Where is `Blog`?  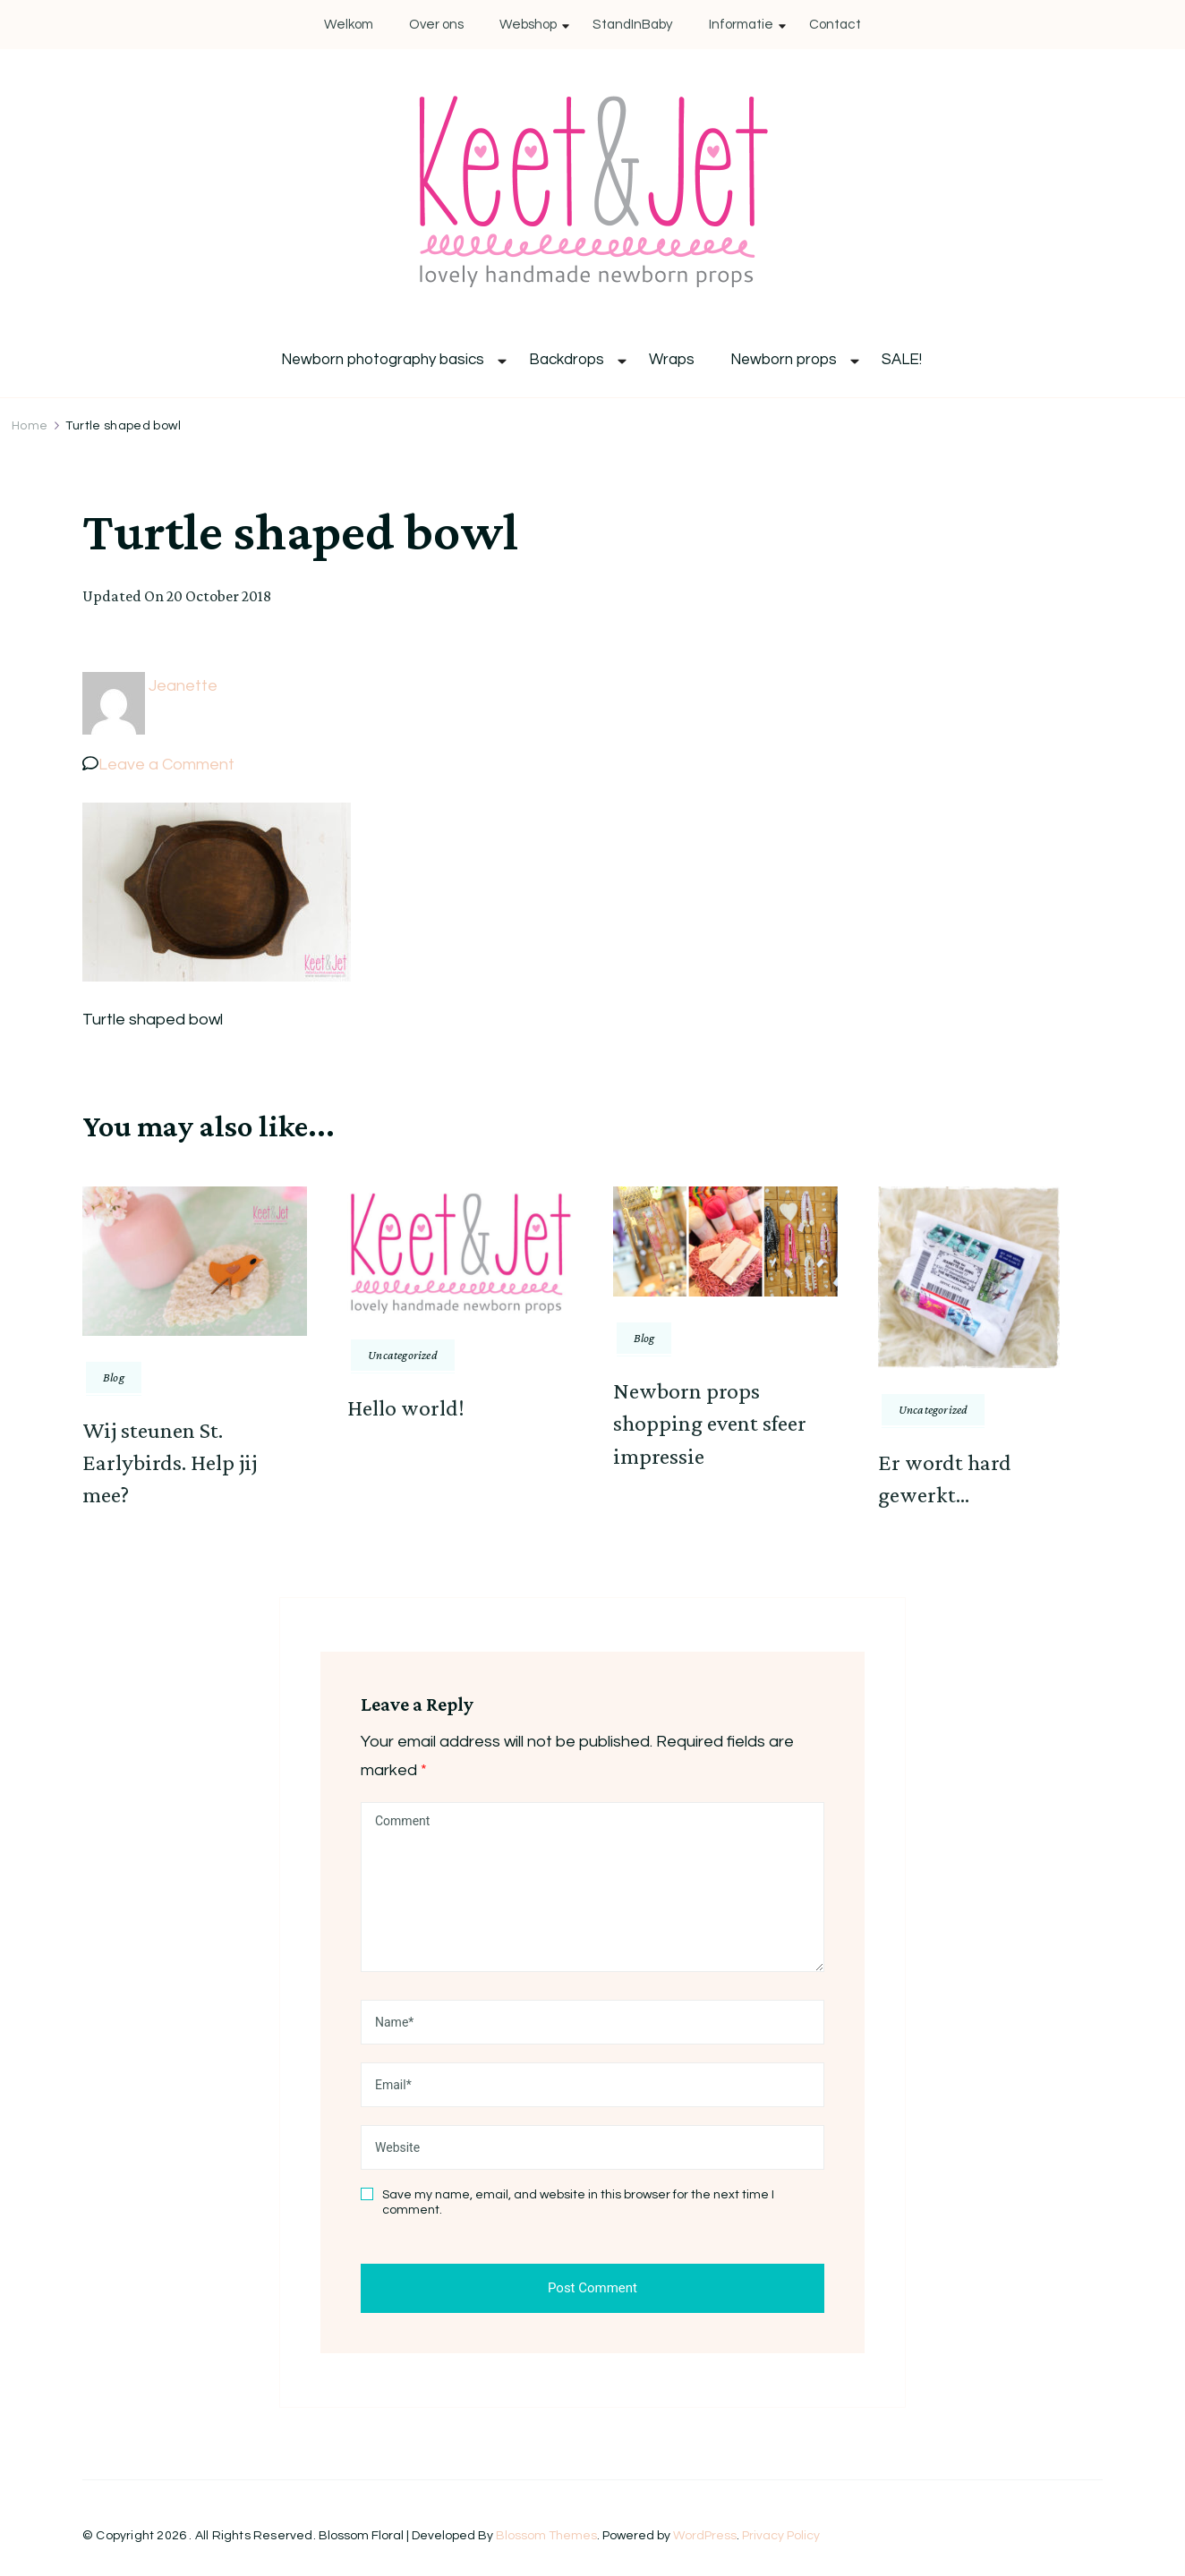 Blog is located at coordinates (113, 1377).